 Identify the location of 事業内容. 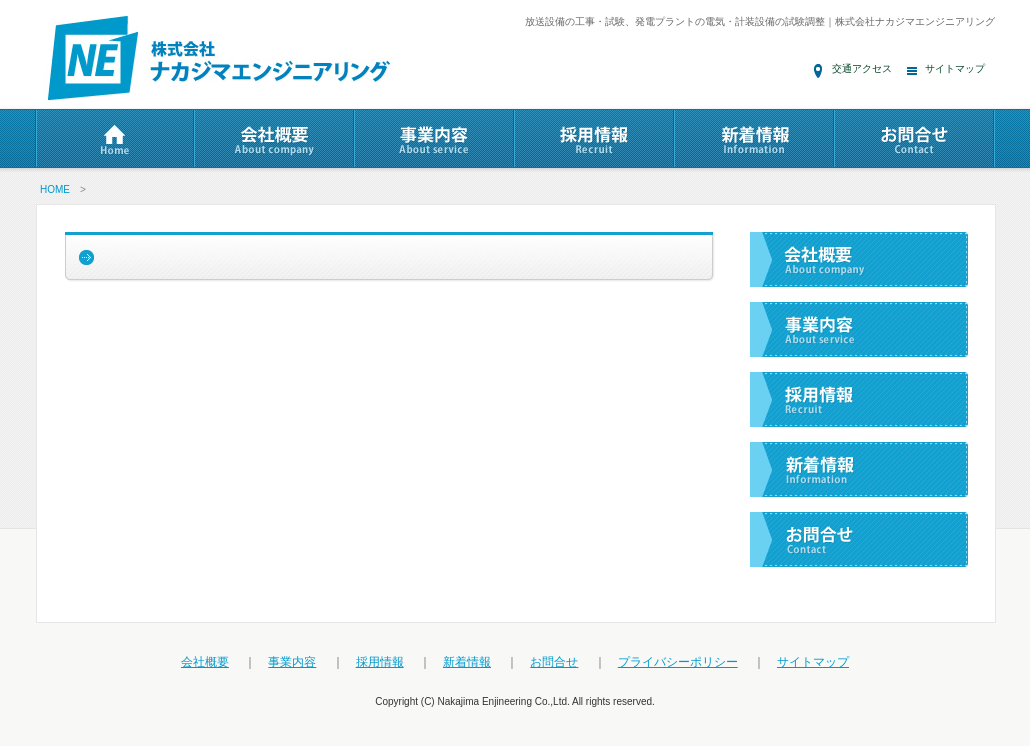
(292, 662).